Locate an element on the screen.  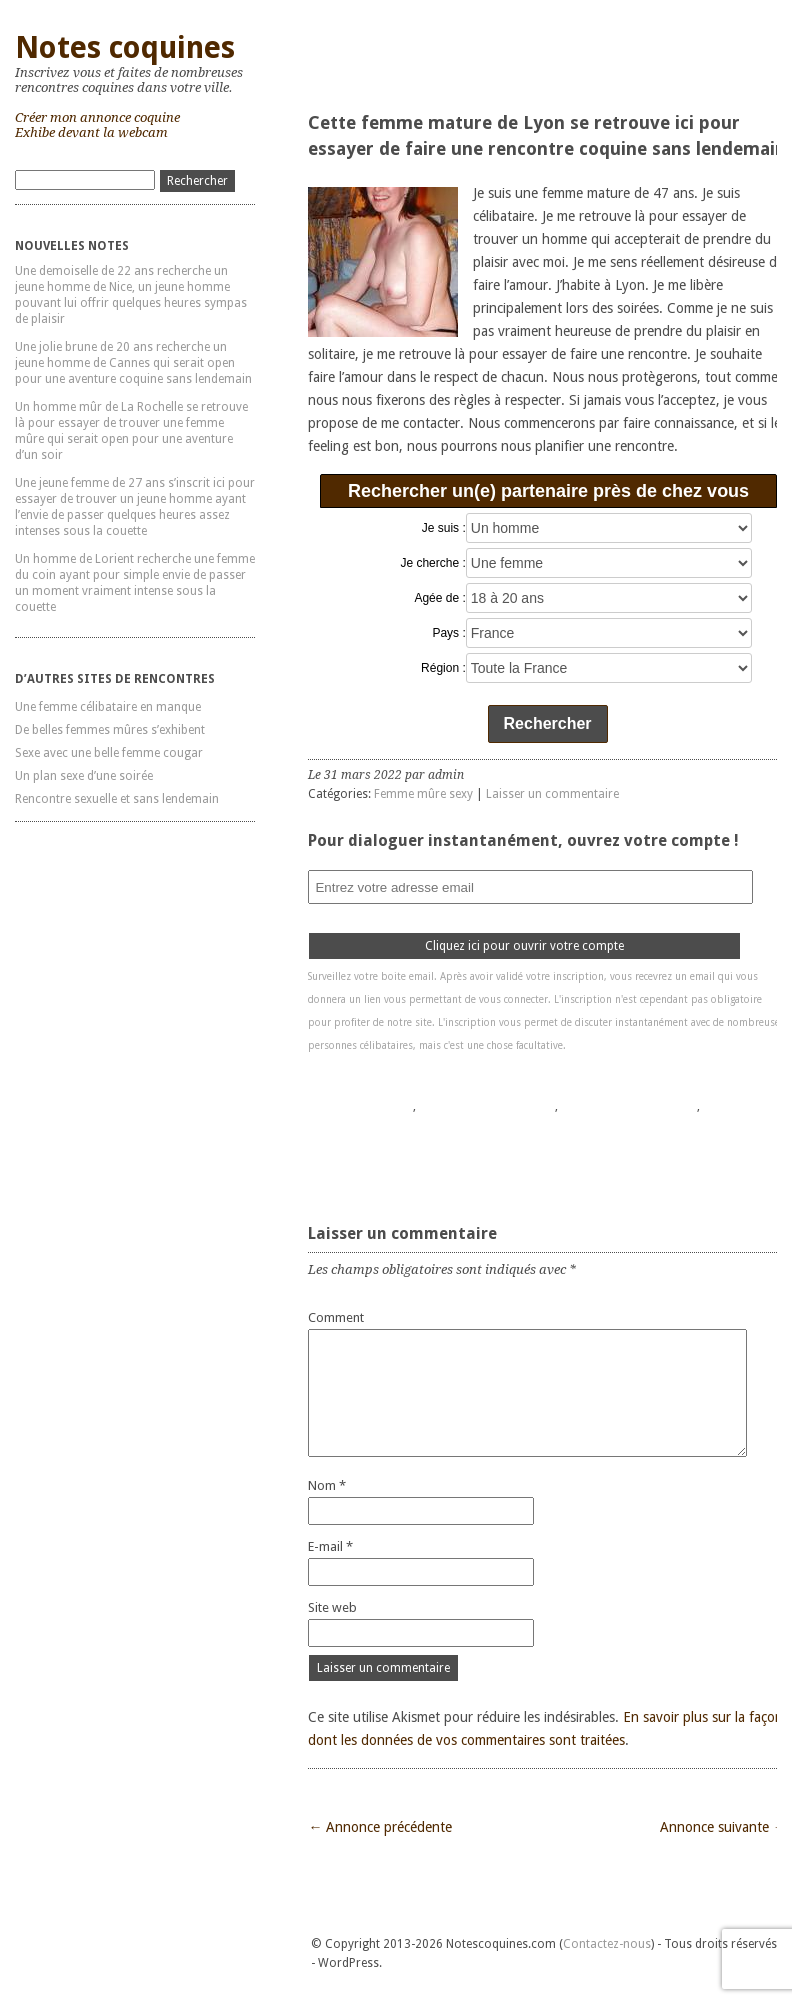
Cliquez ici pour ouvrir votre compte is located at coordinates (524, 946).